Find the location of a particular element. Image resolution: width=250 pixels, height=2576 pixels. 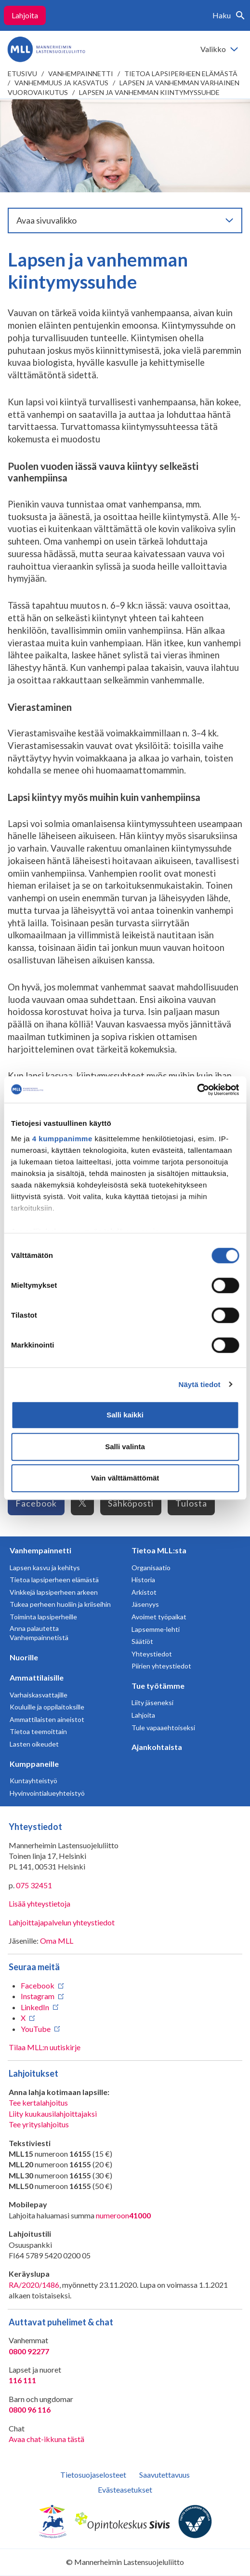

Jäsenyys is located at coordinates (145, 1604).